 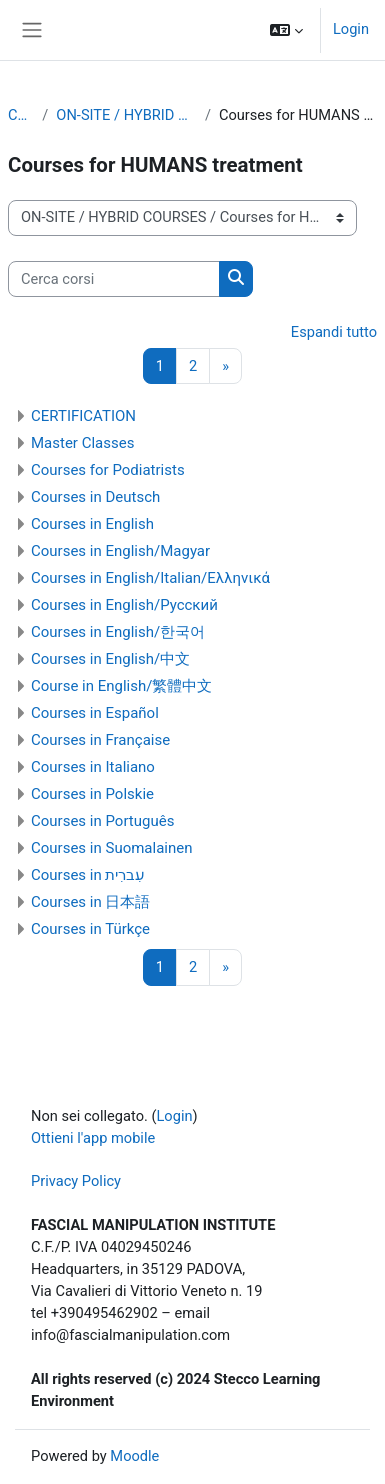 What do you see at coordinates (90, 902) in the screenshot?
I see `Courses in 日本語` at bounding box center [90, 902].